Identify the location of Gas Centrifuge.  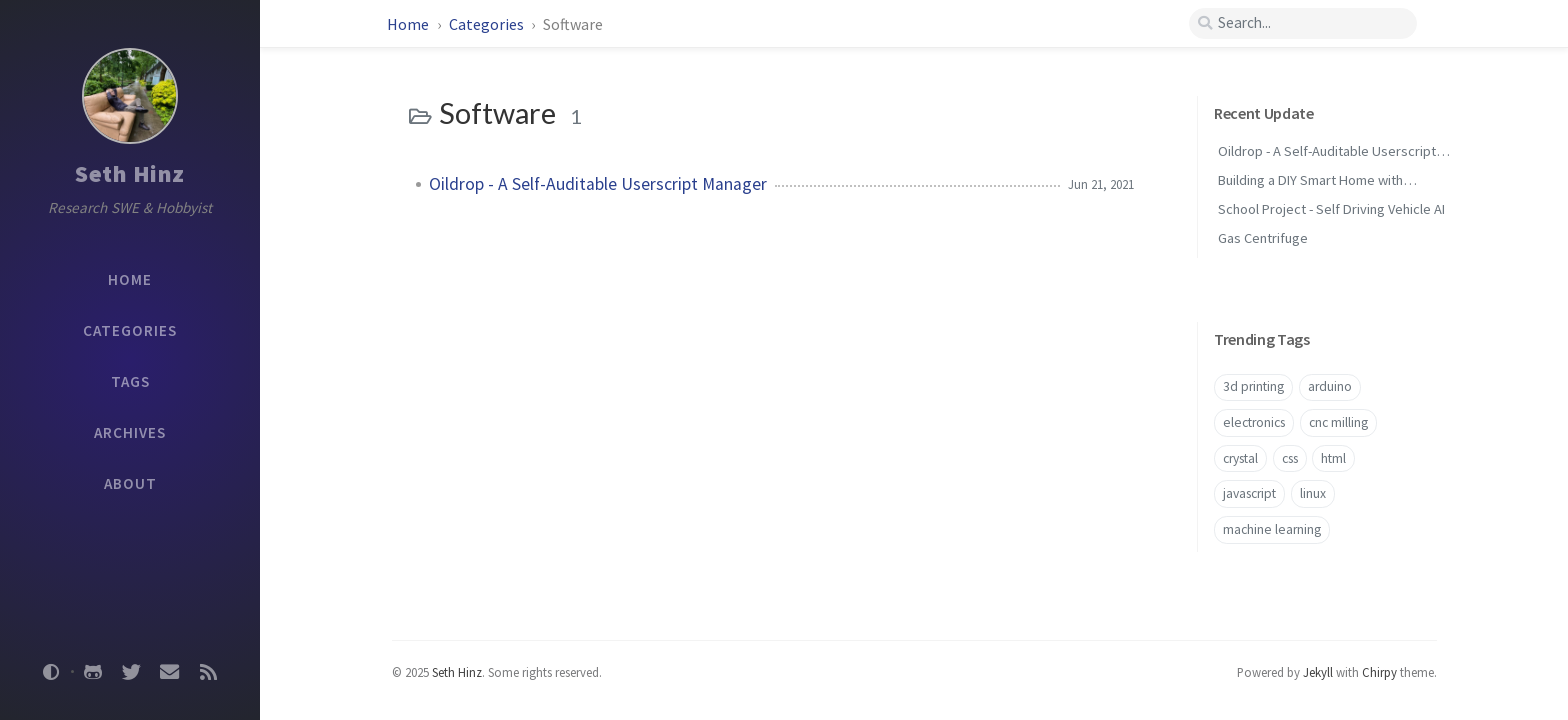
(1263, 238).